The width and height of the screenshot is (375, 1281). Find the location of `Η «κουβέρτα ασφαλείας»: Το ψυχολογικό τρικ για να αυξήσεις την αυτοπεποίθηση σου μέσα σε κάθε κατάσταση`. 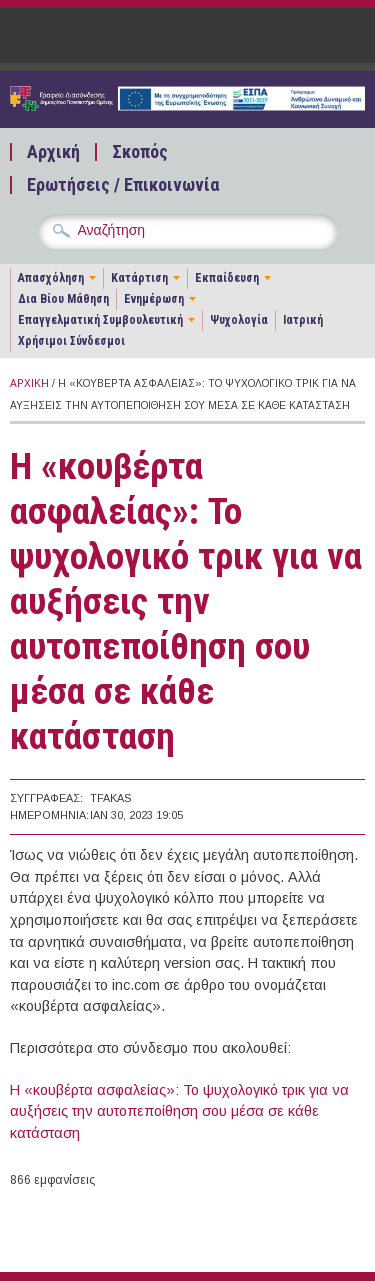

Η «κουβέρτα ασφαλείας»: Το ψυχολογικό τρικ για να αυξήσεις την αυτοπεποίθηση σου μέσα σε κάθε κατάσταση is located at coordinates (179, 1111).